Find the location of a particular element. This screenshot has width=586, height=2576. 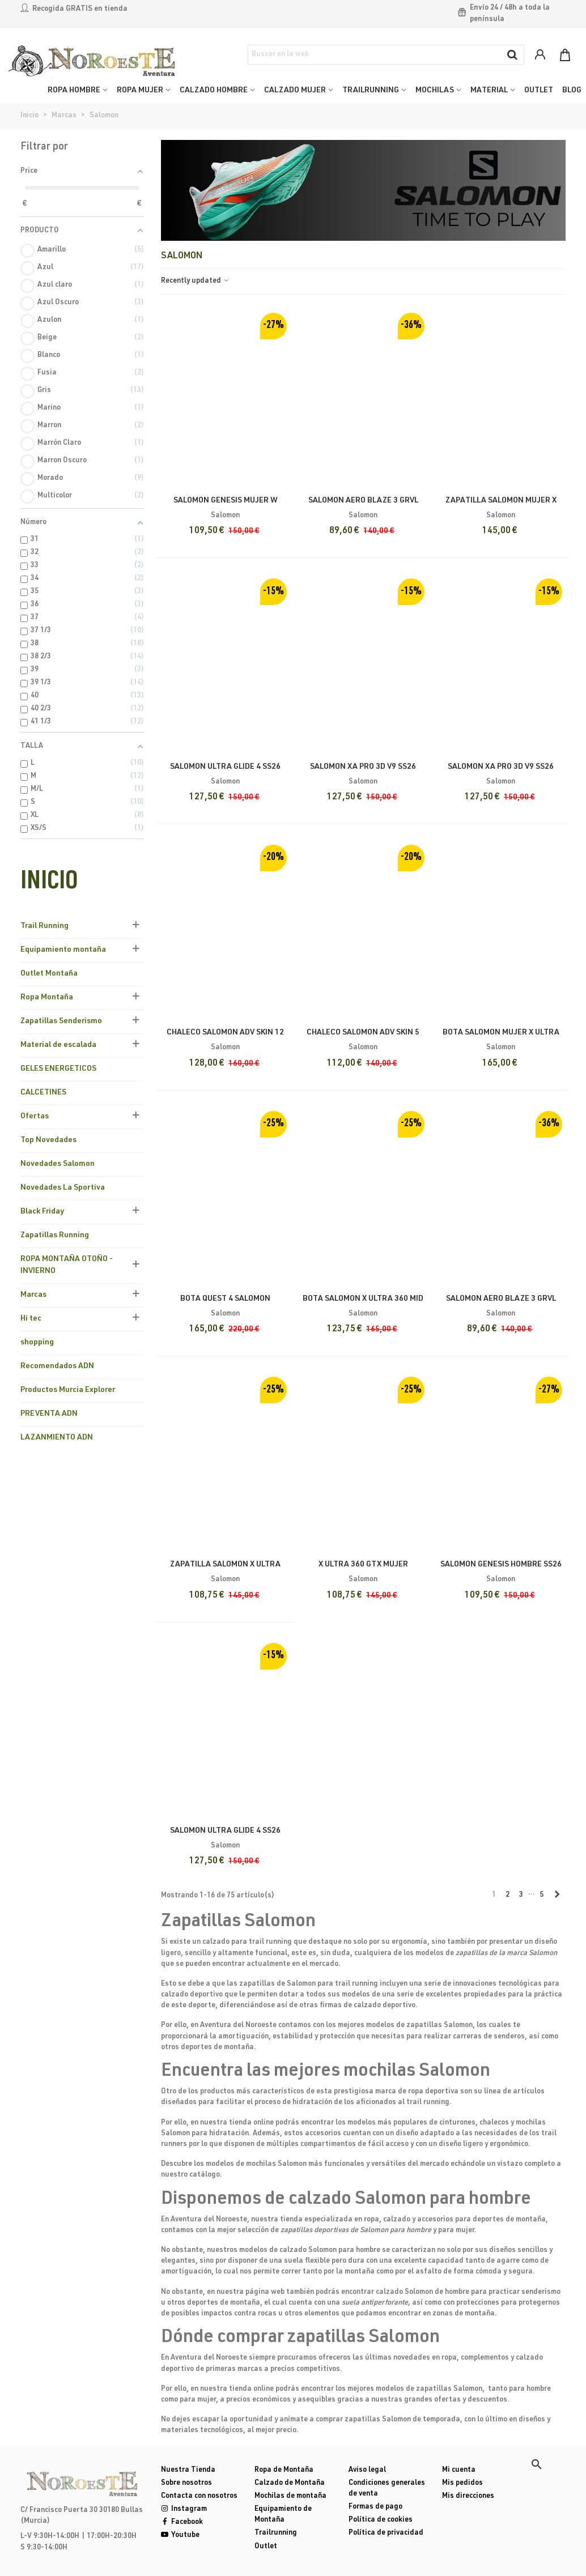

PREVENTA ADN is located at coordinates (49, 1414).